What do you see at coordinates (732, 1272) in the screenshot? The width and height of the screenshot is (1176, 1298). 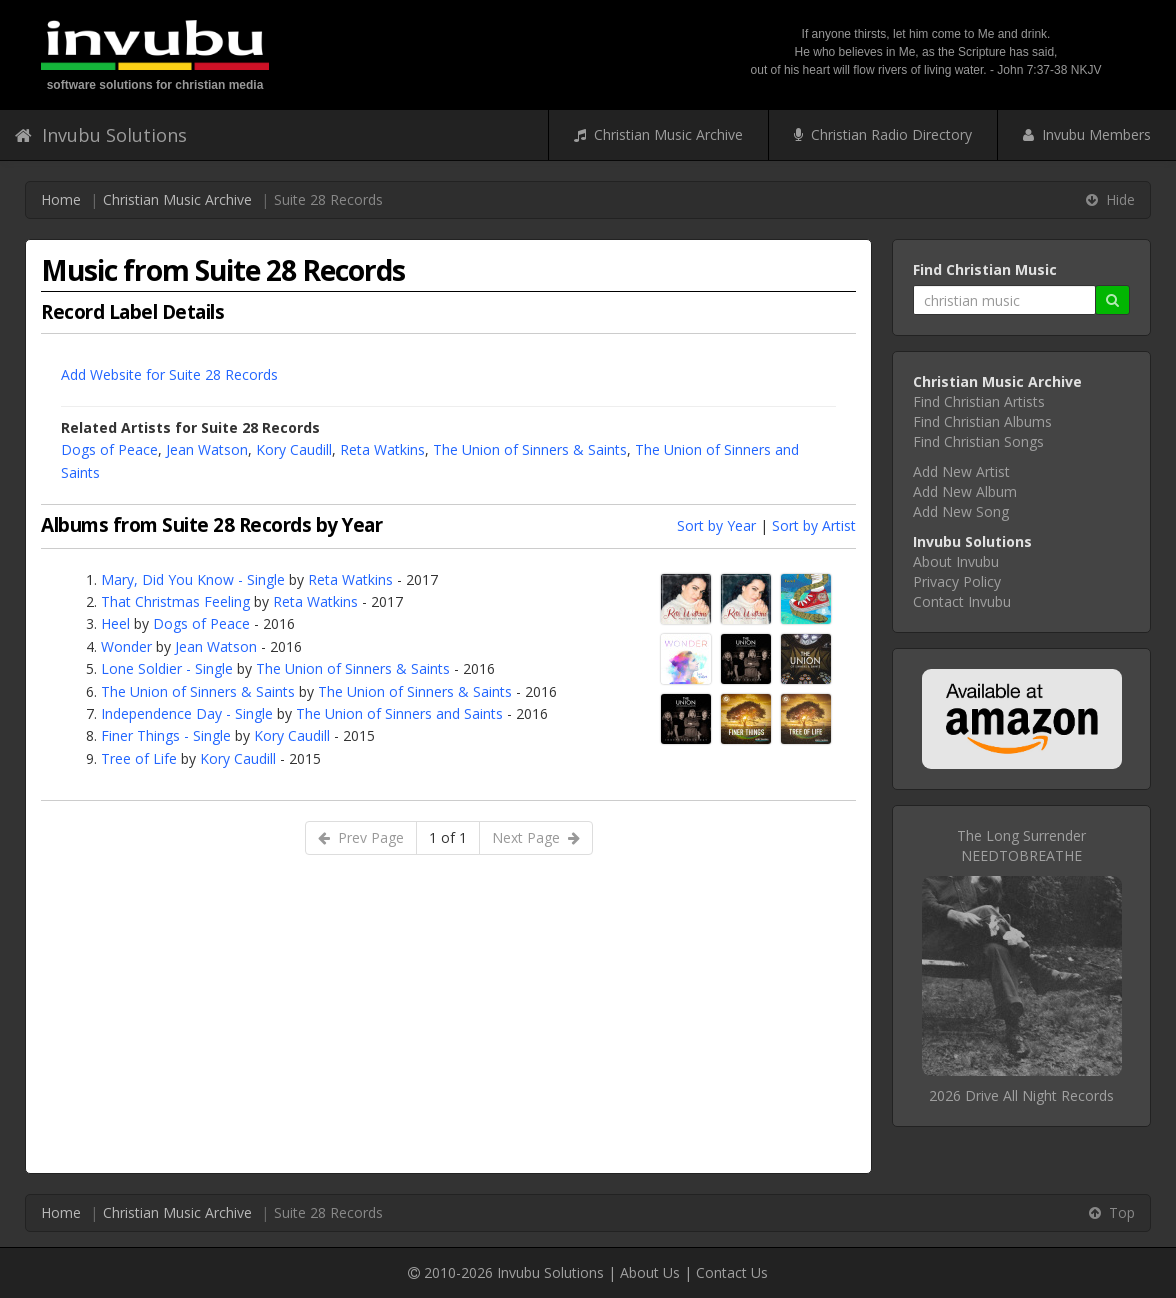 I see `Contact Us` at bounding box center [732, 1272].